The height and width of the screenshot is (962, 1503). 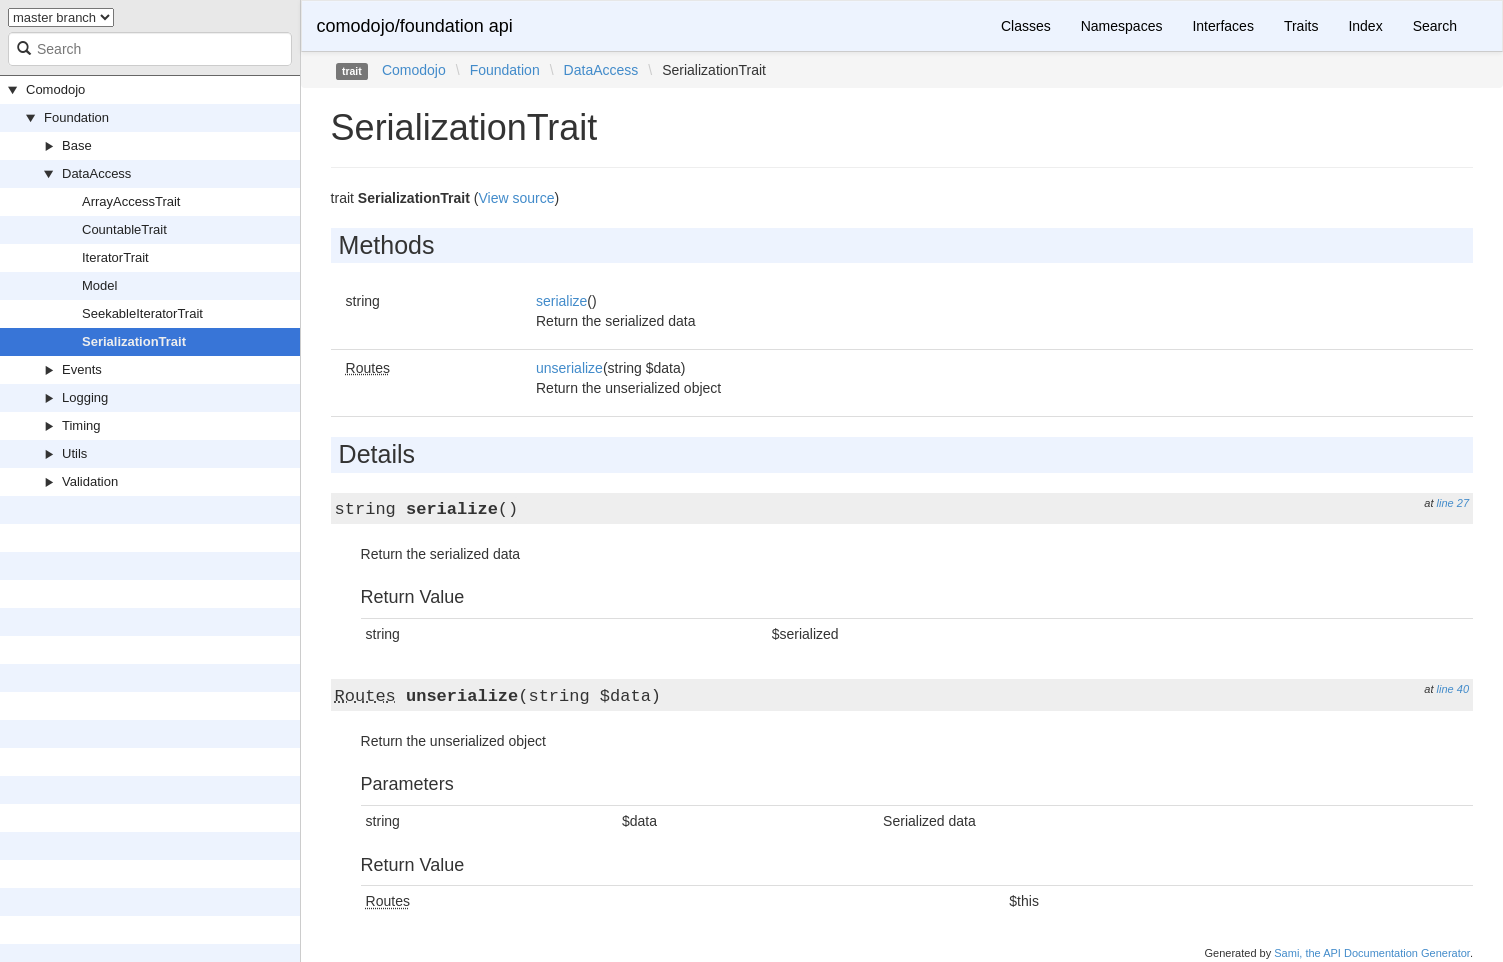 What do you see at coordinates (124, 229) in the screenshot?
I see `CountableTrait` at bounding box center [124, 229].